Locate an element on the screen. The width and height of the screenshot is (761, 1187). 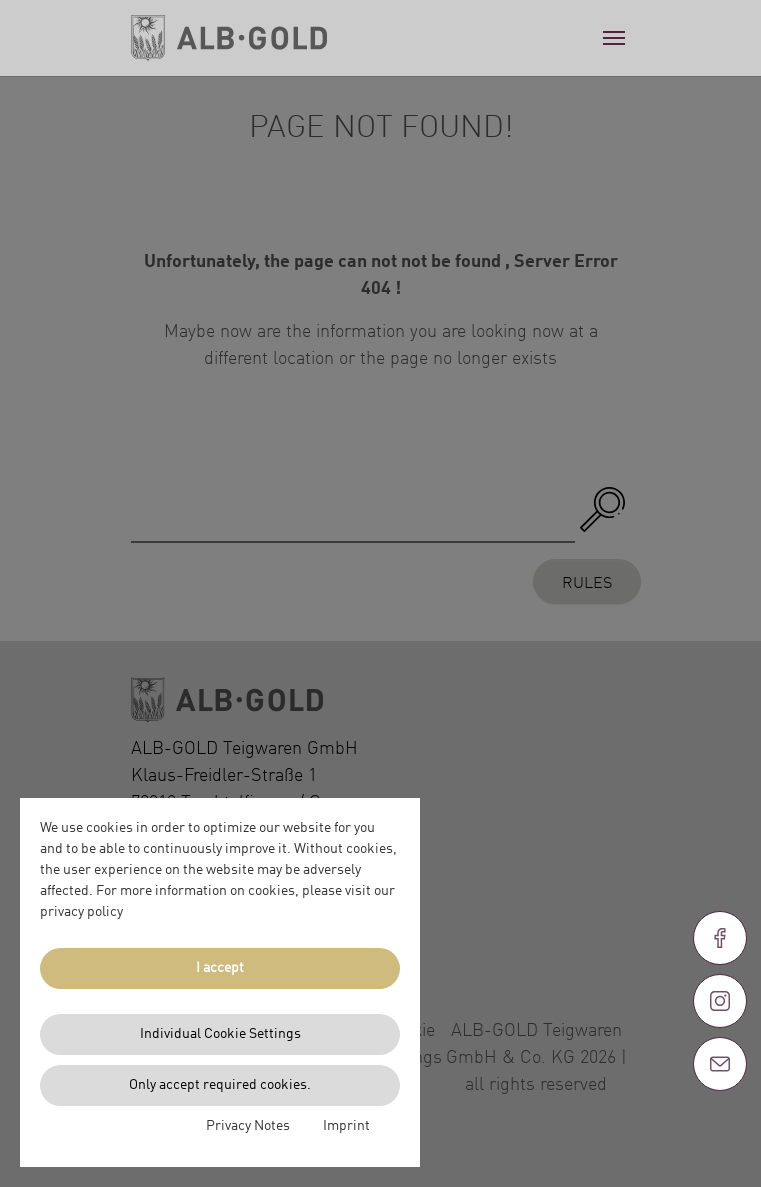
Individual Cookie Settings is located at coordinates (220, 1034).